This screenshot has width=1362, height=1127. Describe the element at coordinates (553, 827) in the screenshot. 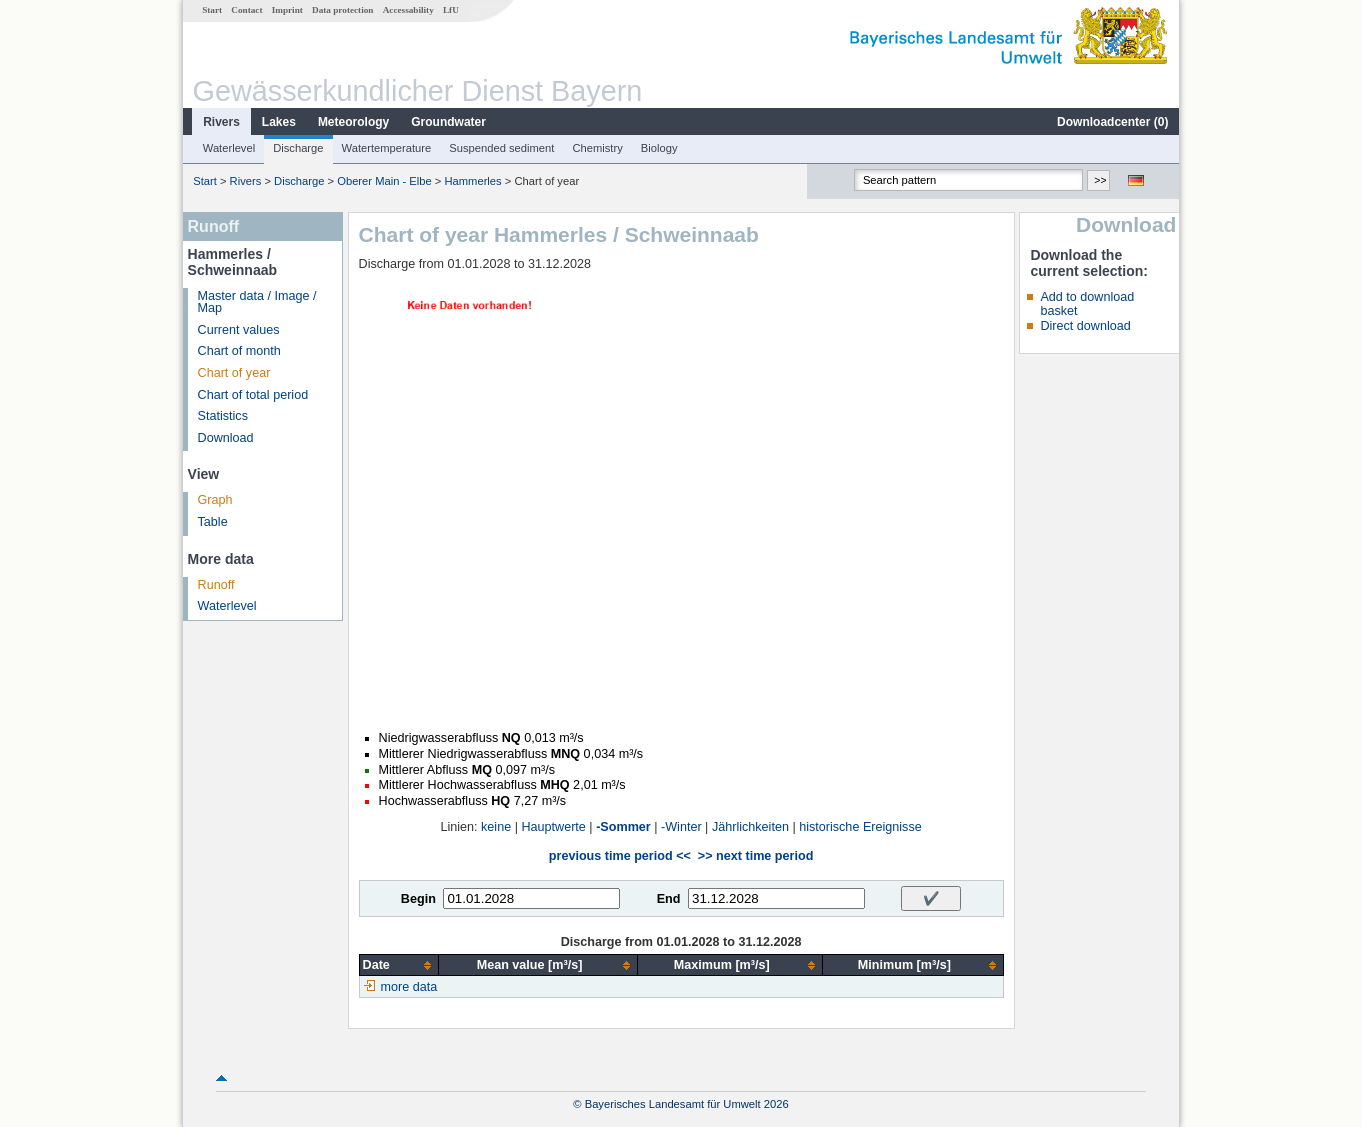

I see `Hauptwerte` at that location.